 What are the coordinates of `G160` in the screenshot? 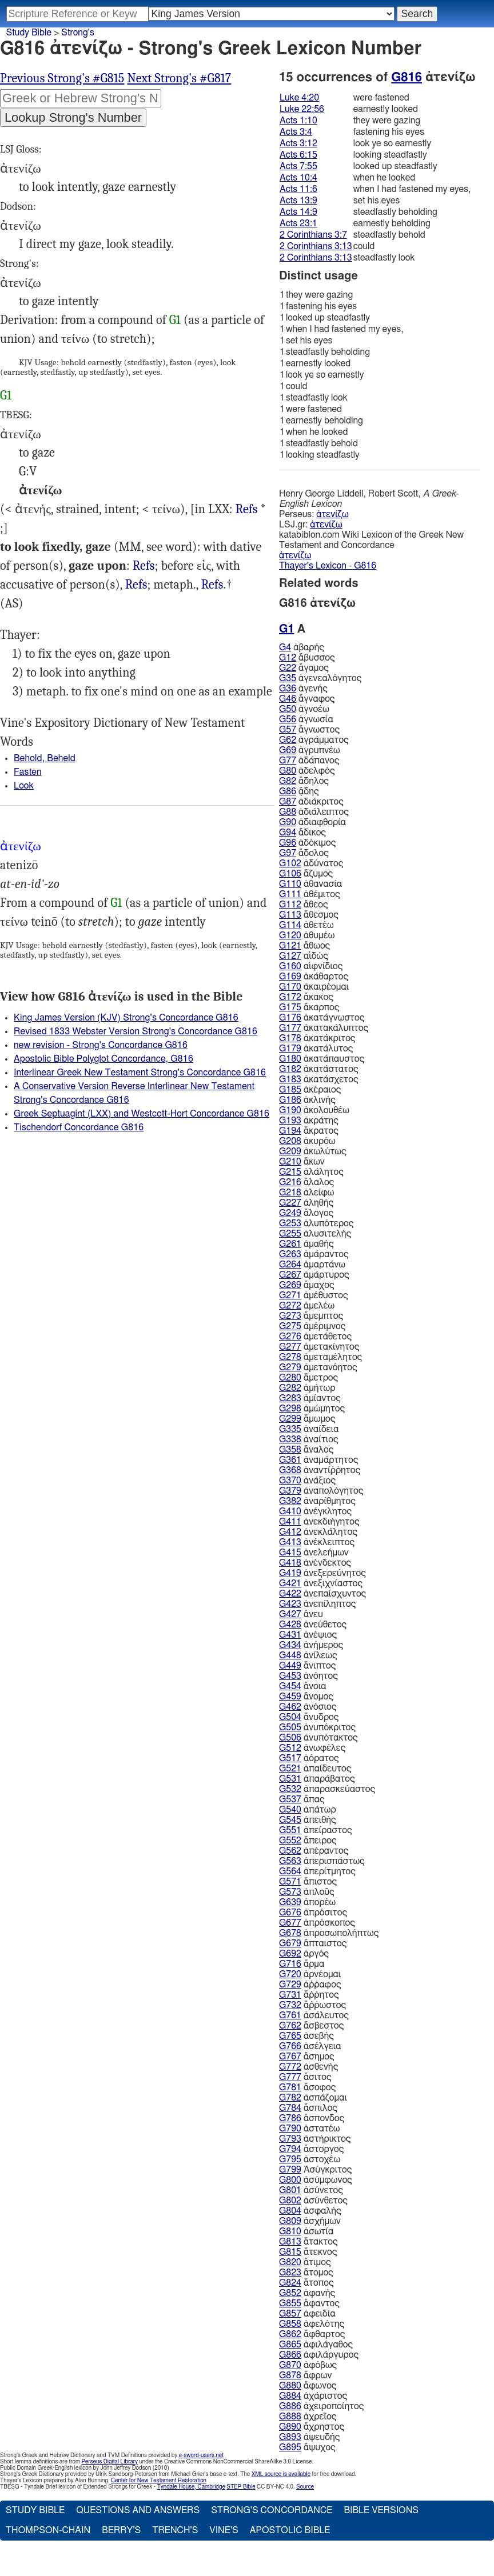 It's located at (290, 966).